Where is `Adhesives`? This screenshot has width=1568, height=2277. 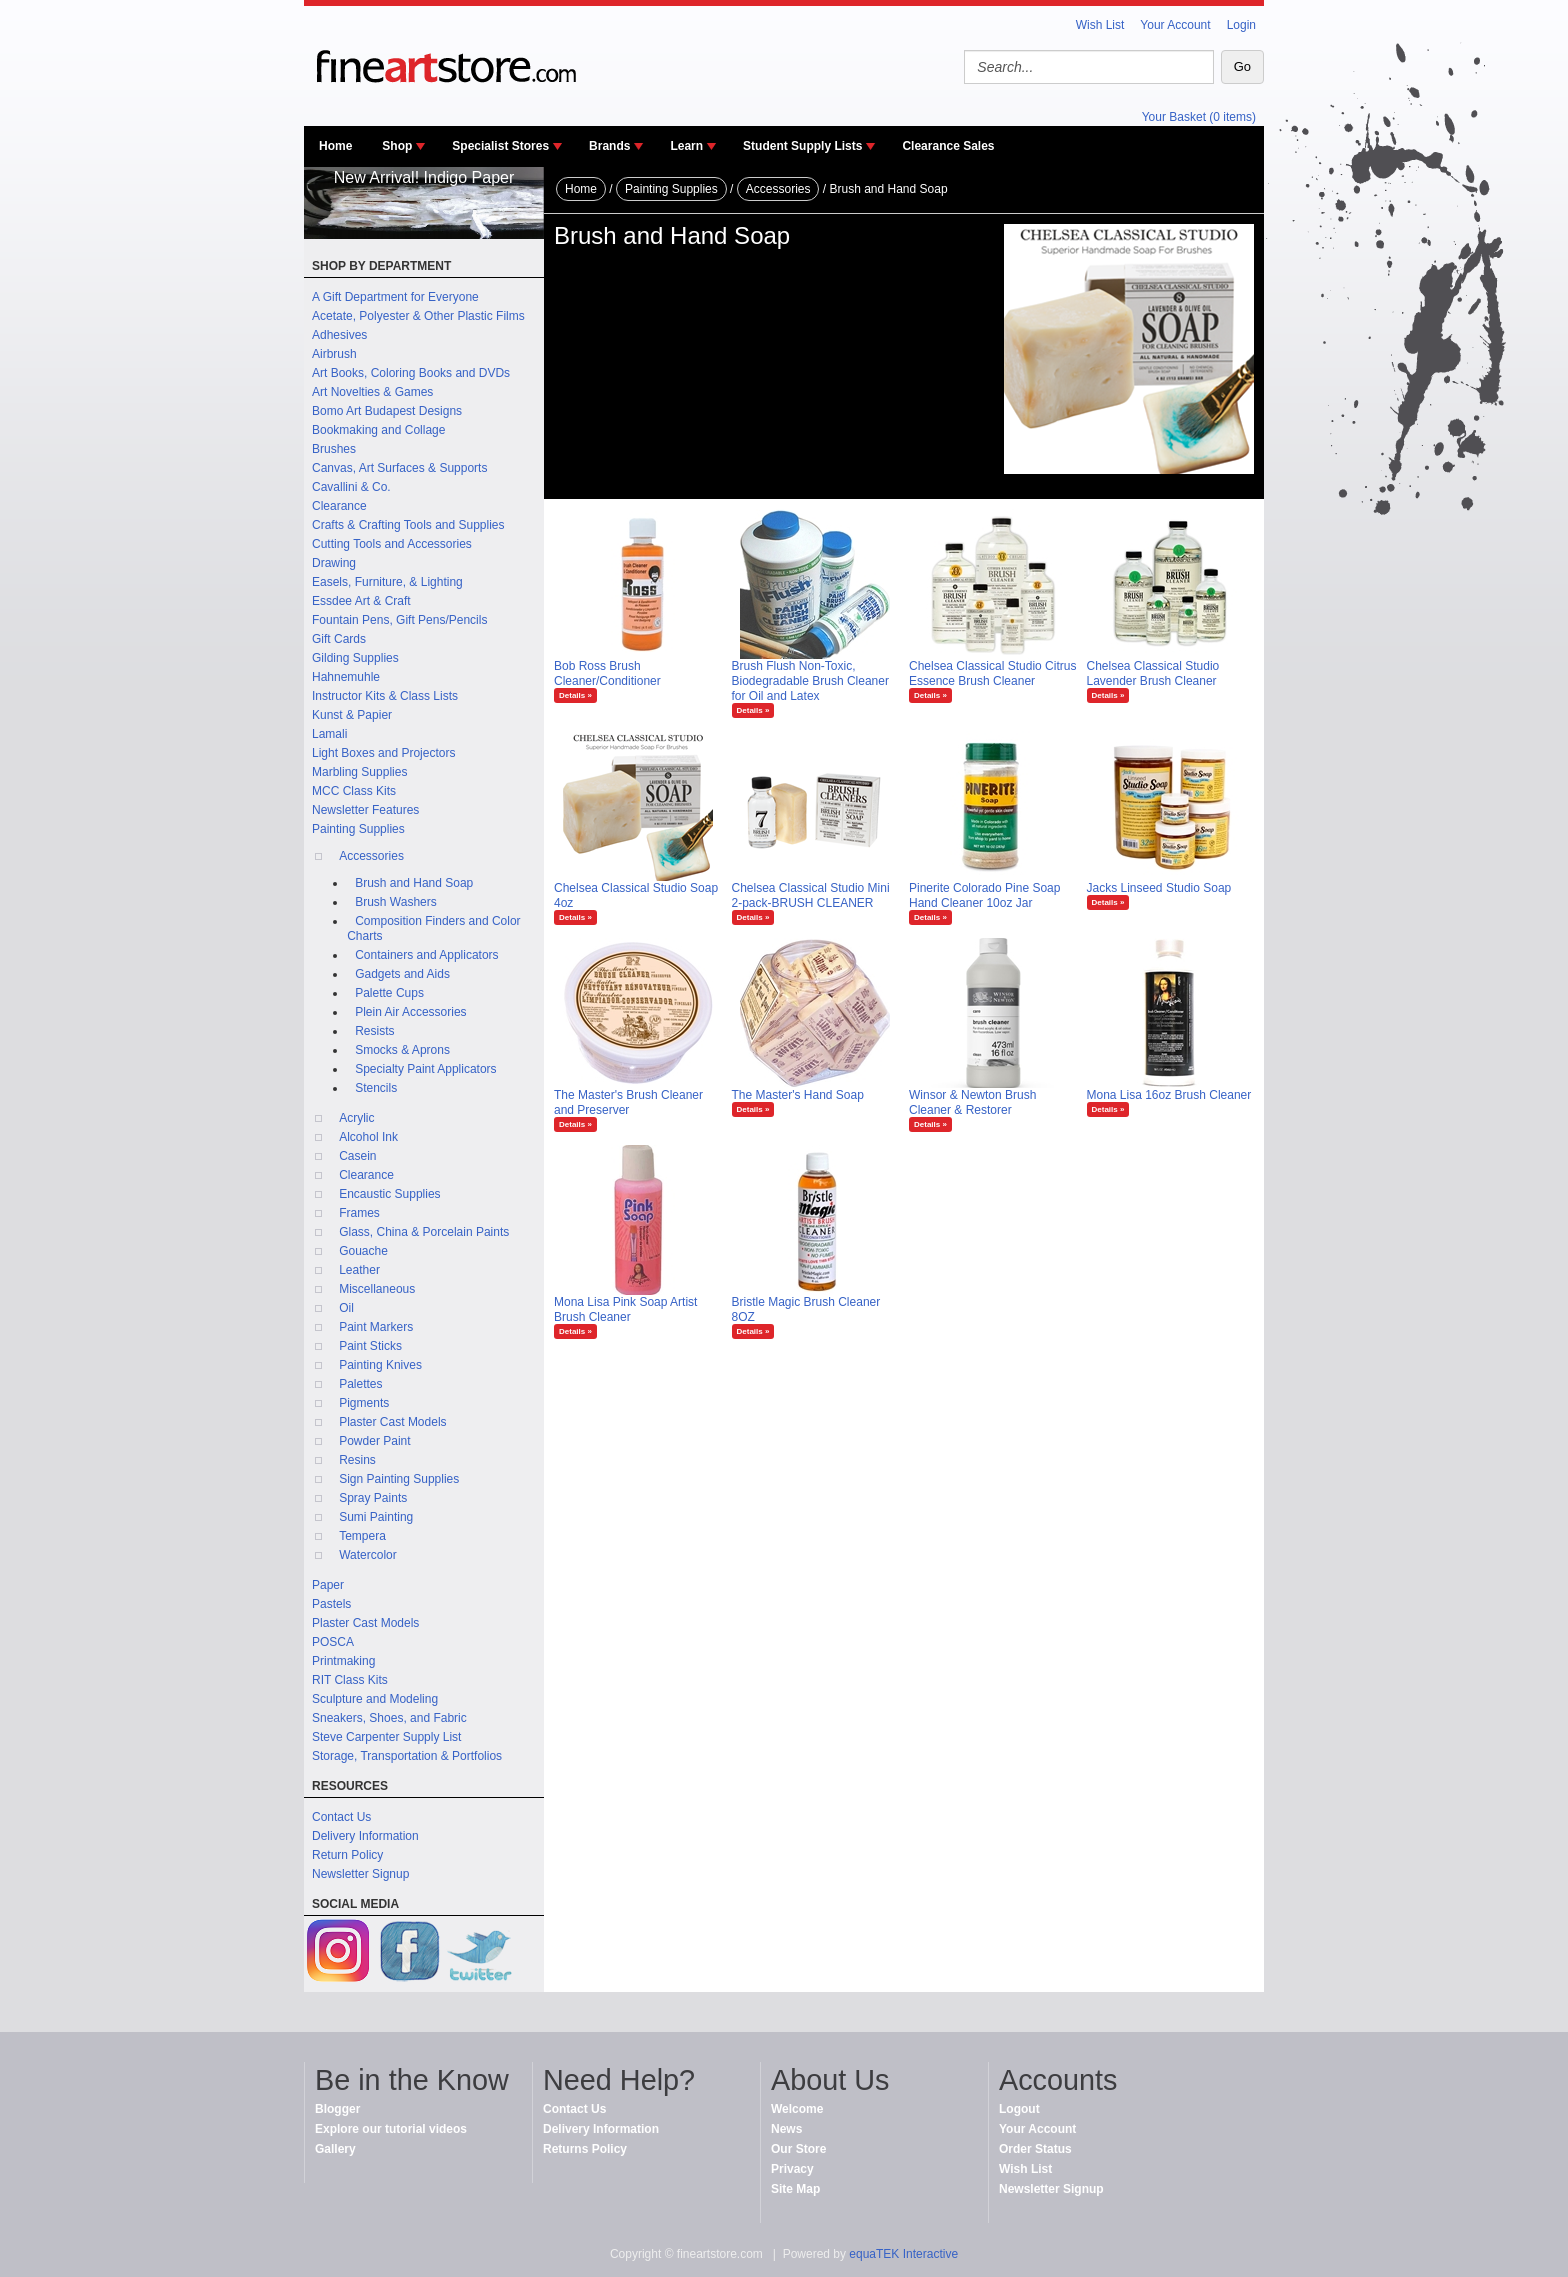
Adhesives is located at coordinates (339, 335).